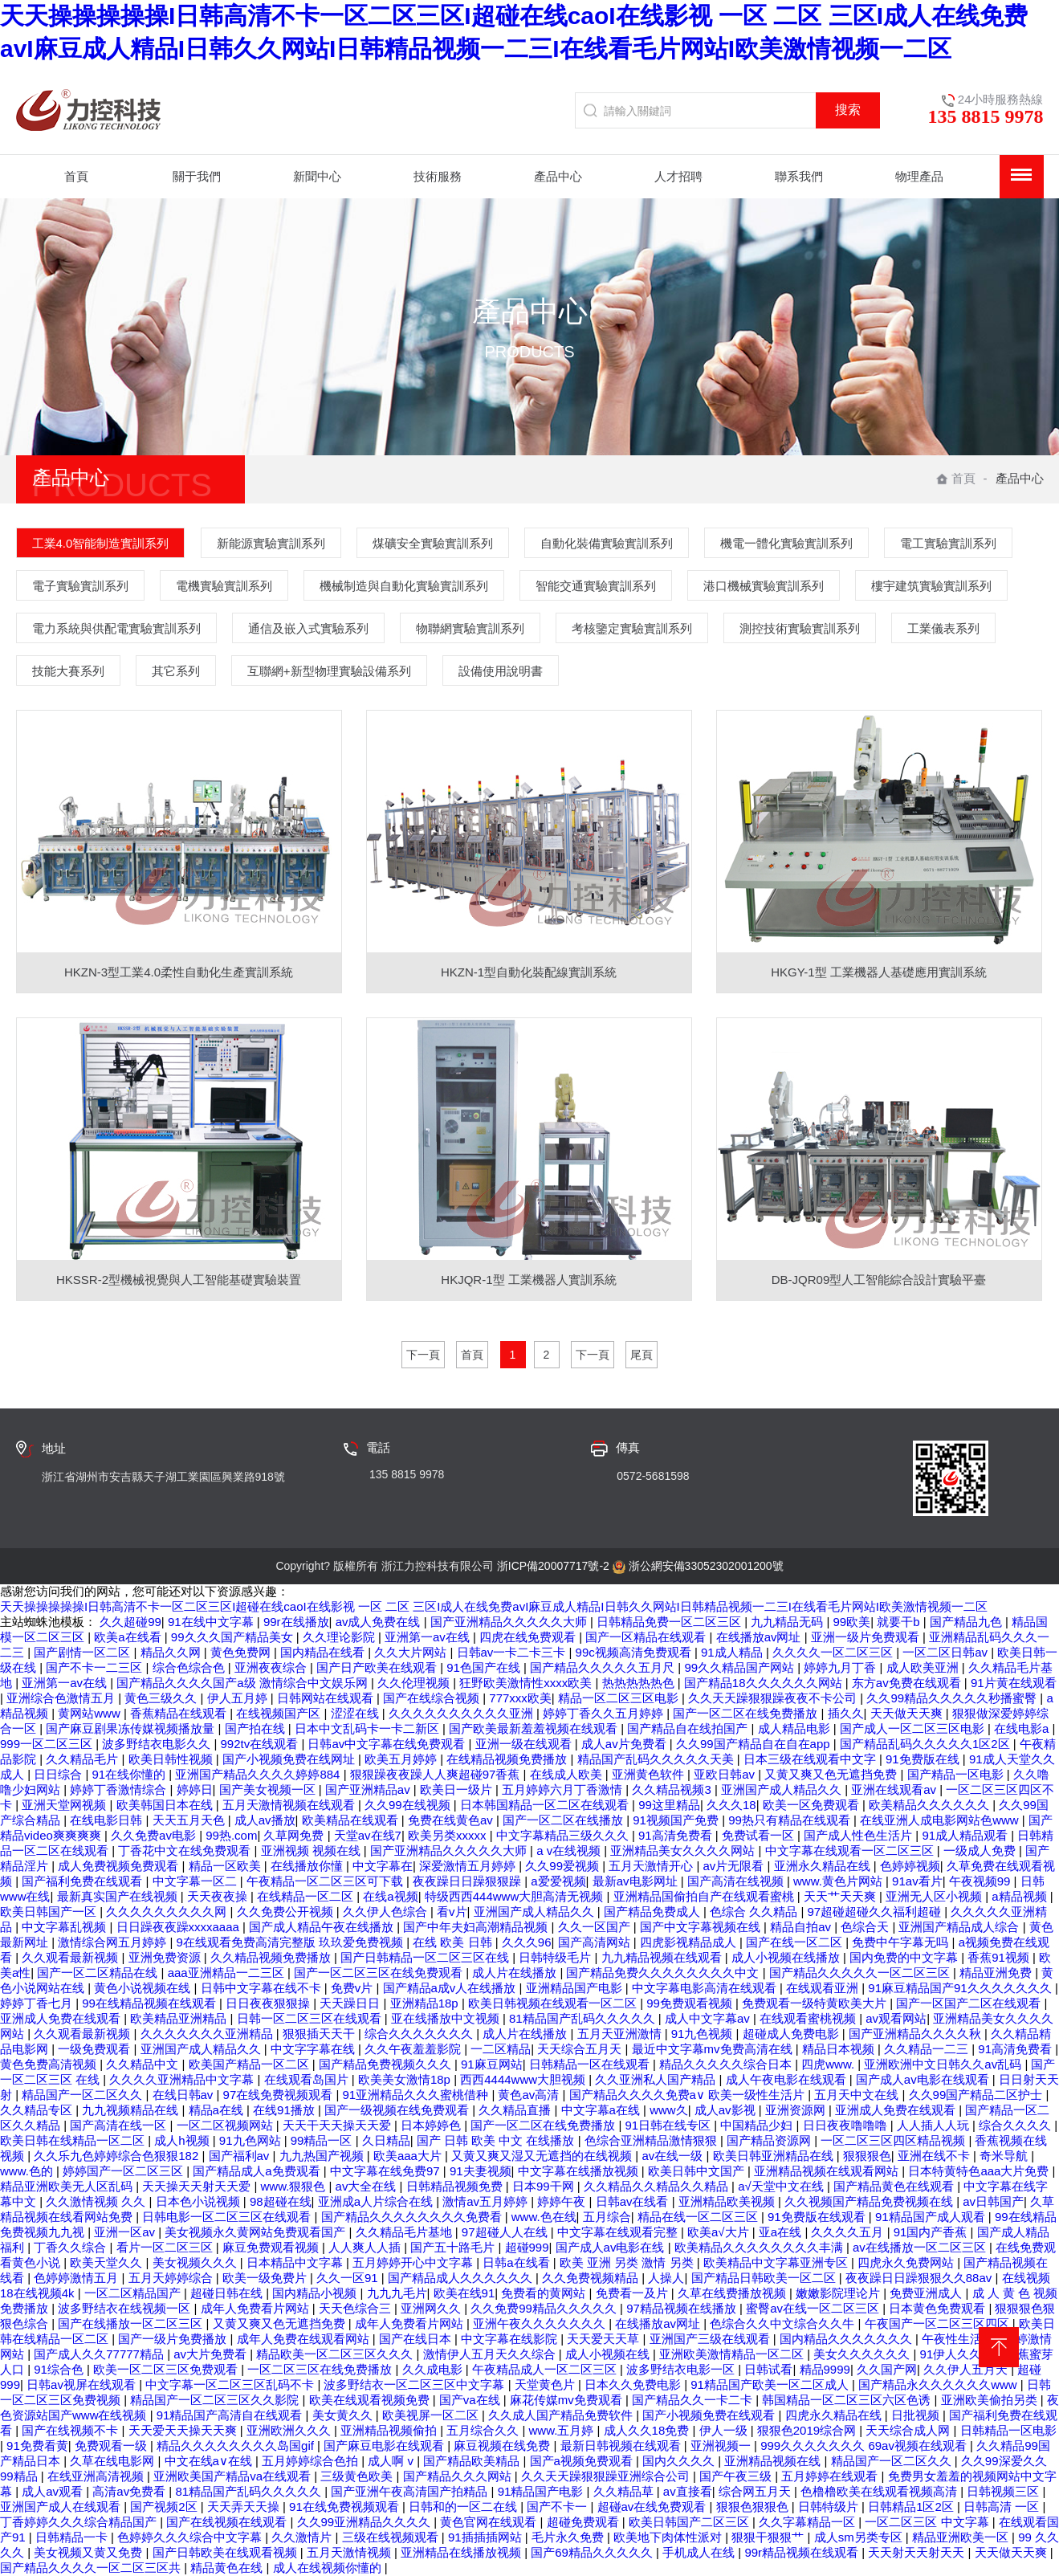 This screenshot has width=1059, height=2576. What do you see at coordinates (415, 1682) in the screenshot?
I see `久久伦理视频` at bounding box center [415, 1682].